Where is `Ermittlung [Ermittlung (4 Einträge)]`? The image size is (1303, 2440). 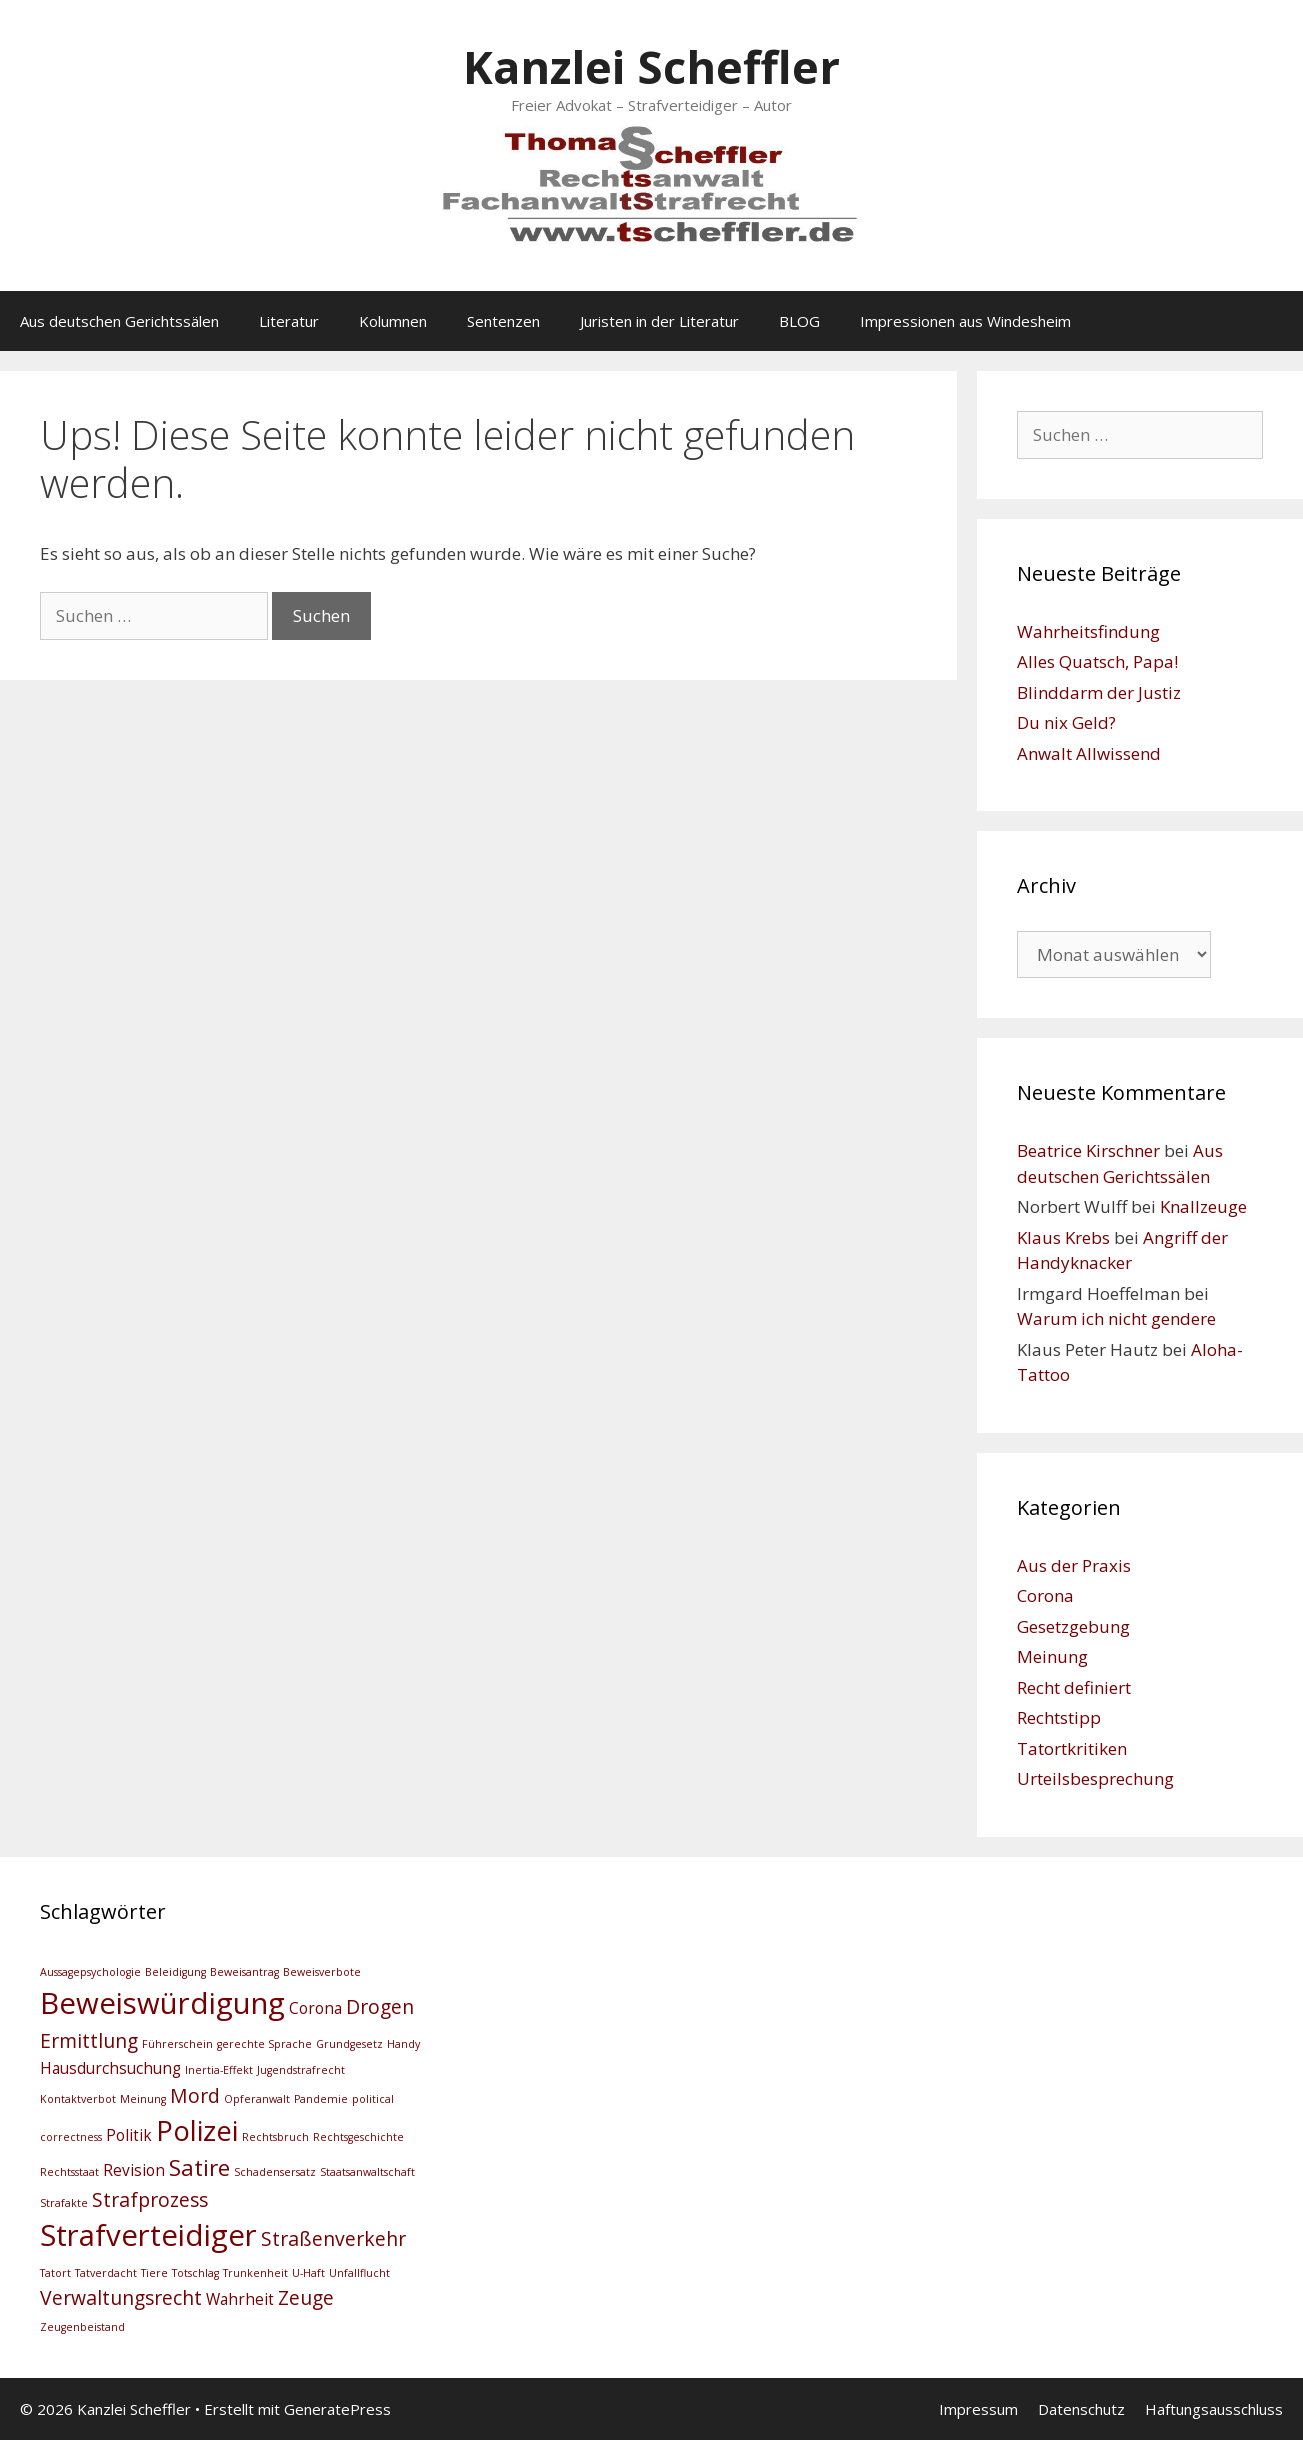
Ermittlung [Ermittlung (4 Einträge)] is located at coordinates (89, 2040).